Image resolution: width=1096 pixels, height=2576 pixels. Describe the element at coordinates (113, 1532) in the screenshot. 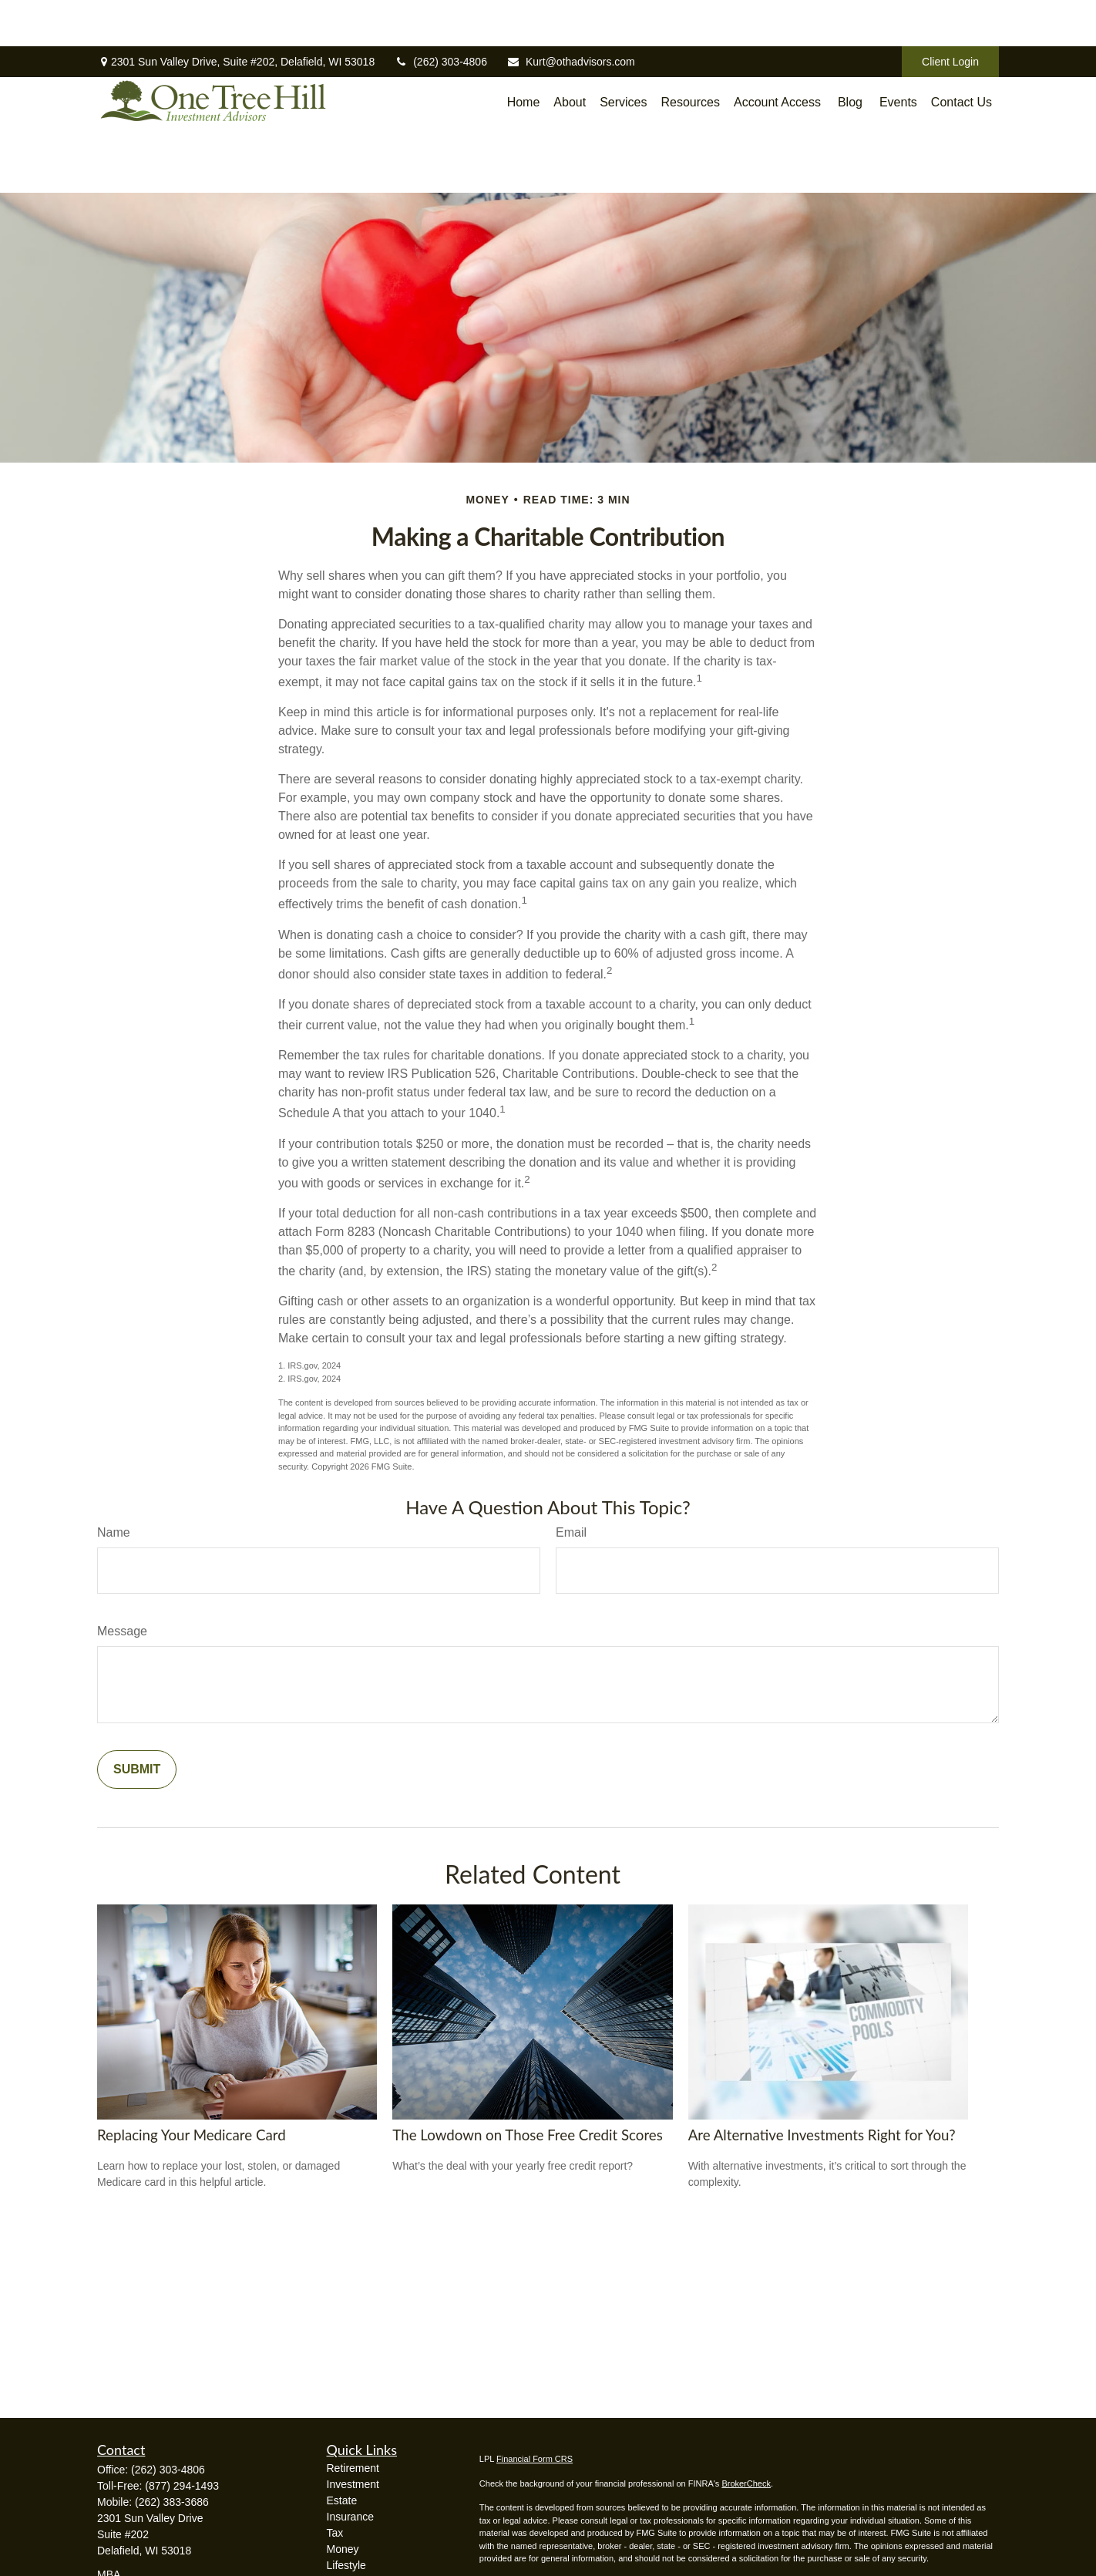

I see `Name` at that location.